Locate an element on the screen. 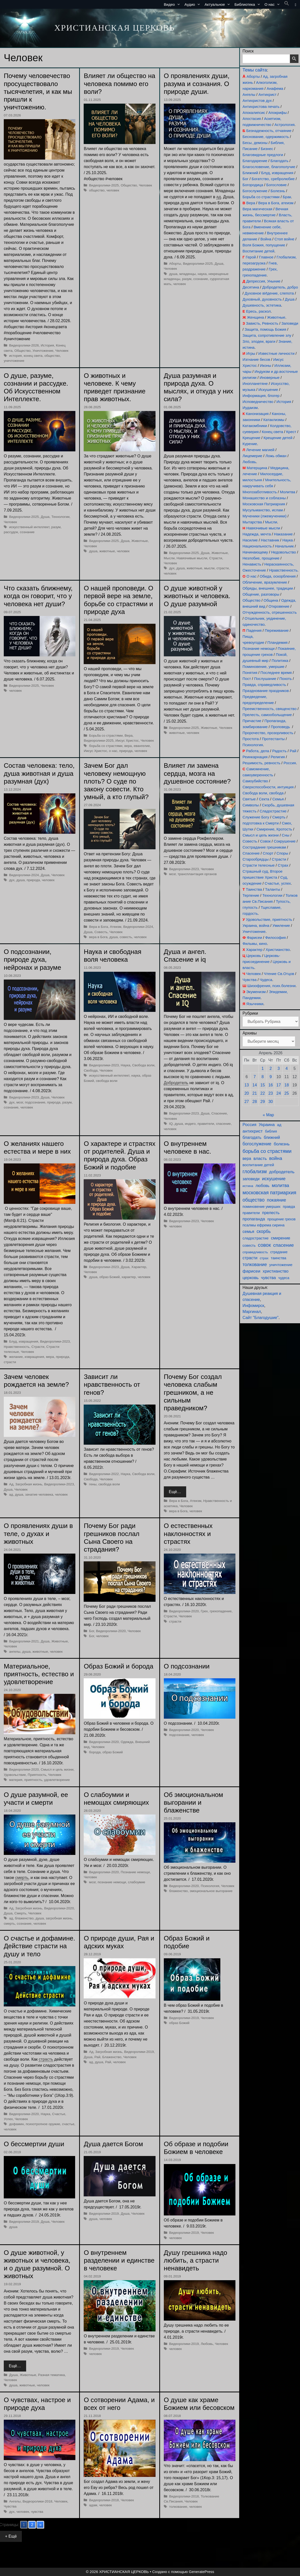  Десятина is located at coordinates (250, 287).